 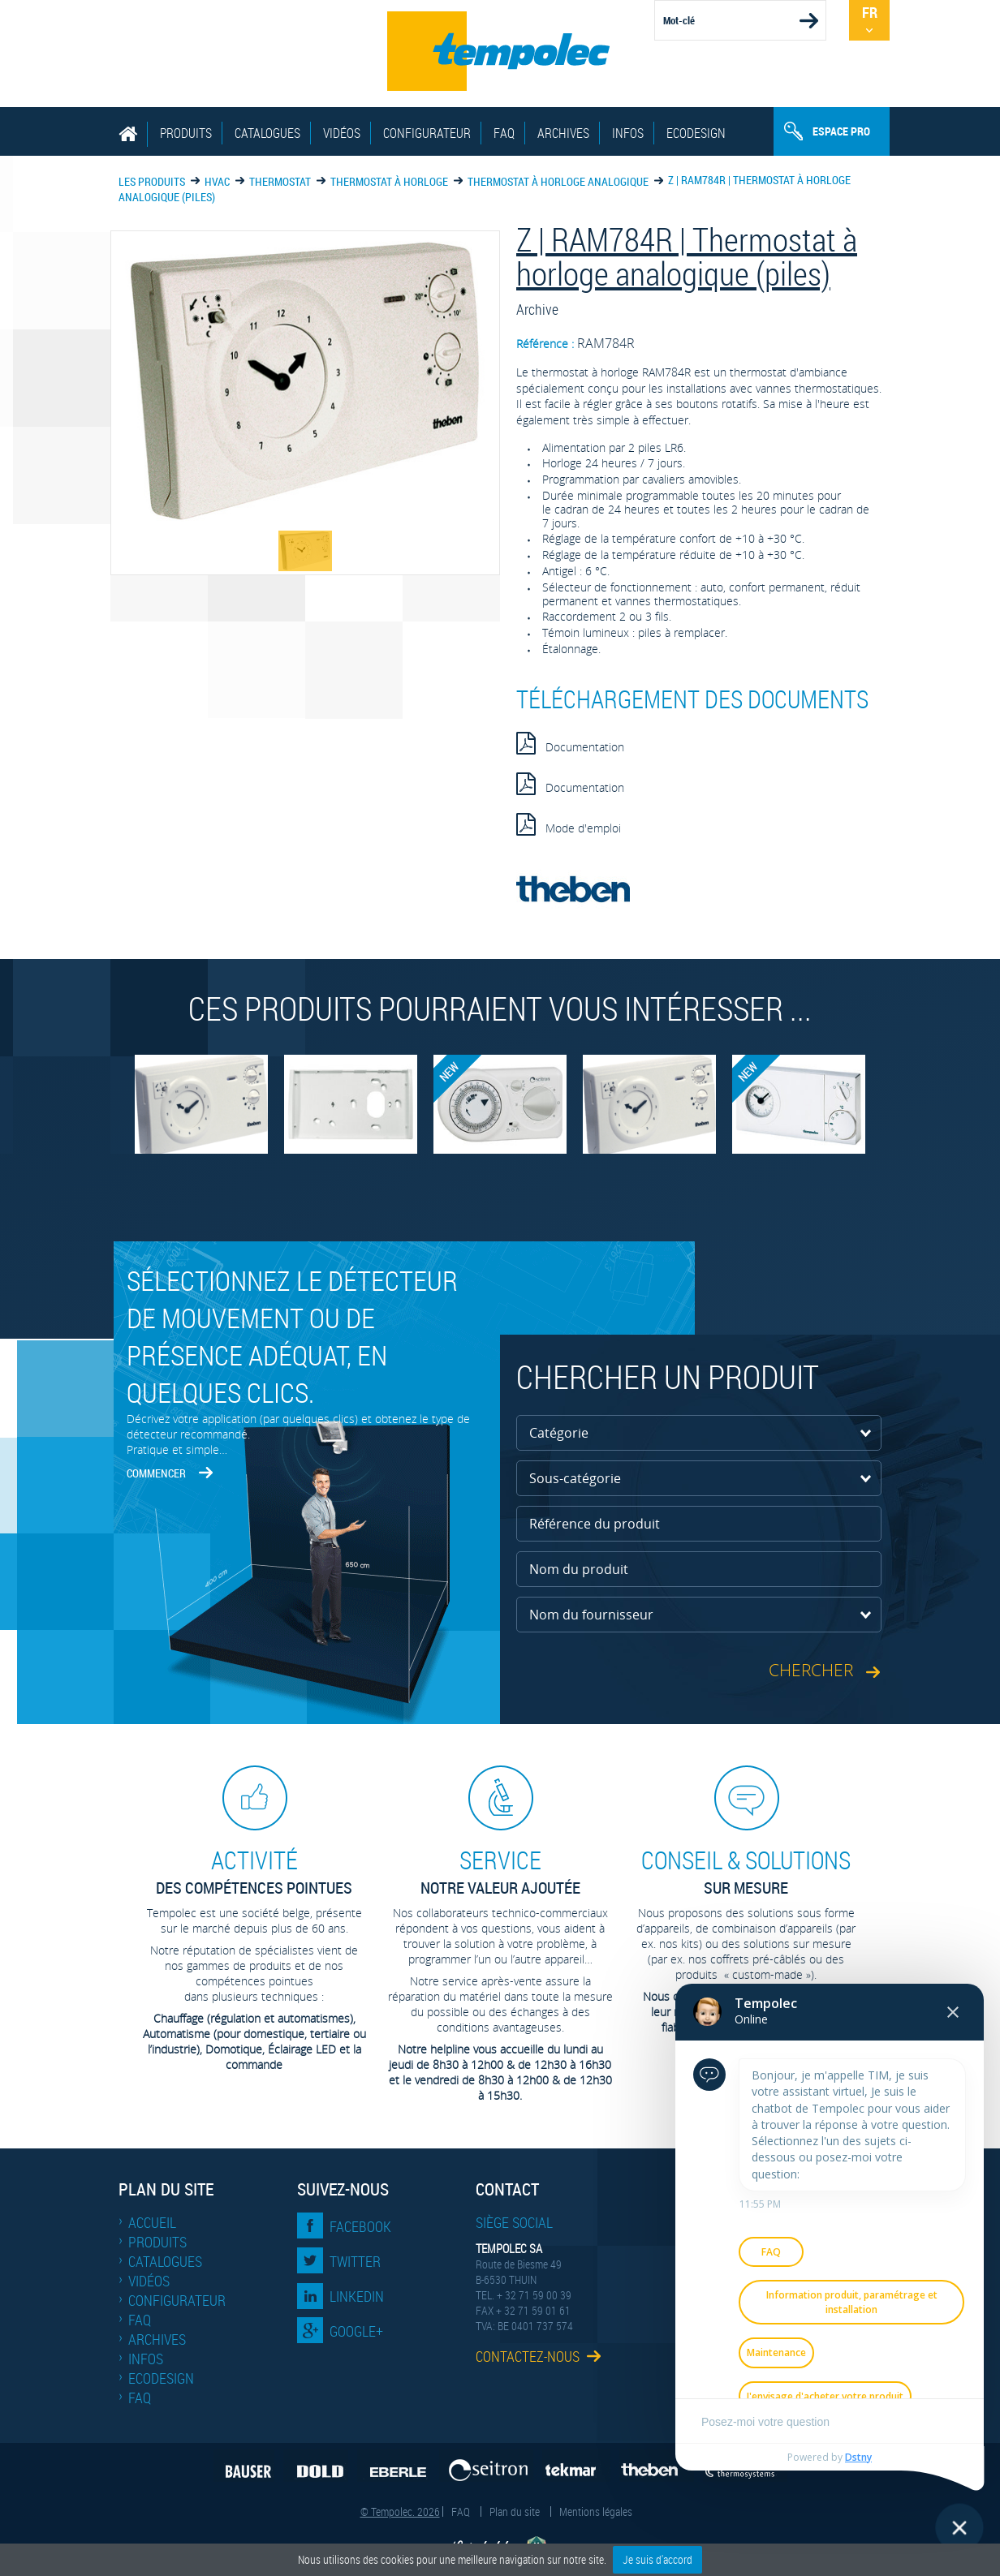 What do you see at coordinates (858, 2457) in the screenshot?
I see `Dstny` at bounding box center [858, 2457].